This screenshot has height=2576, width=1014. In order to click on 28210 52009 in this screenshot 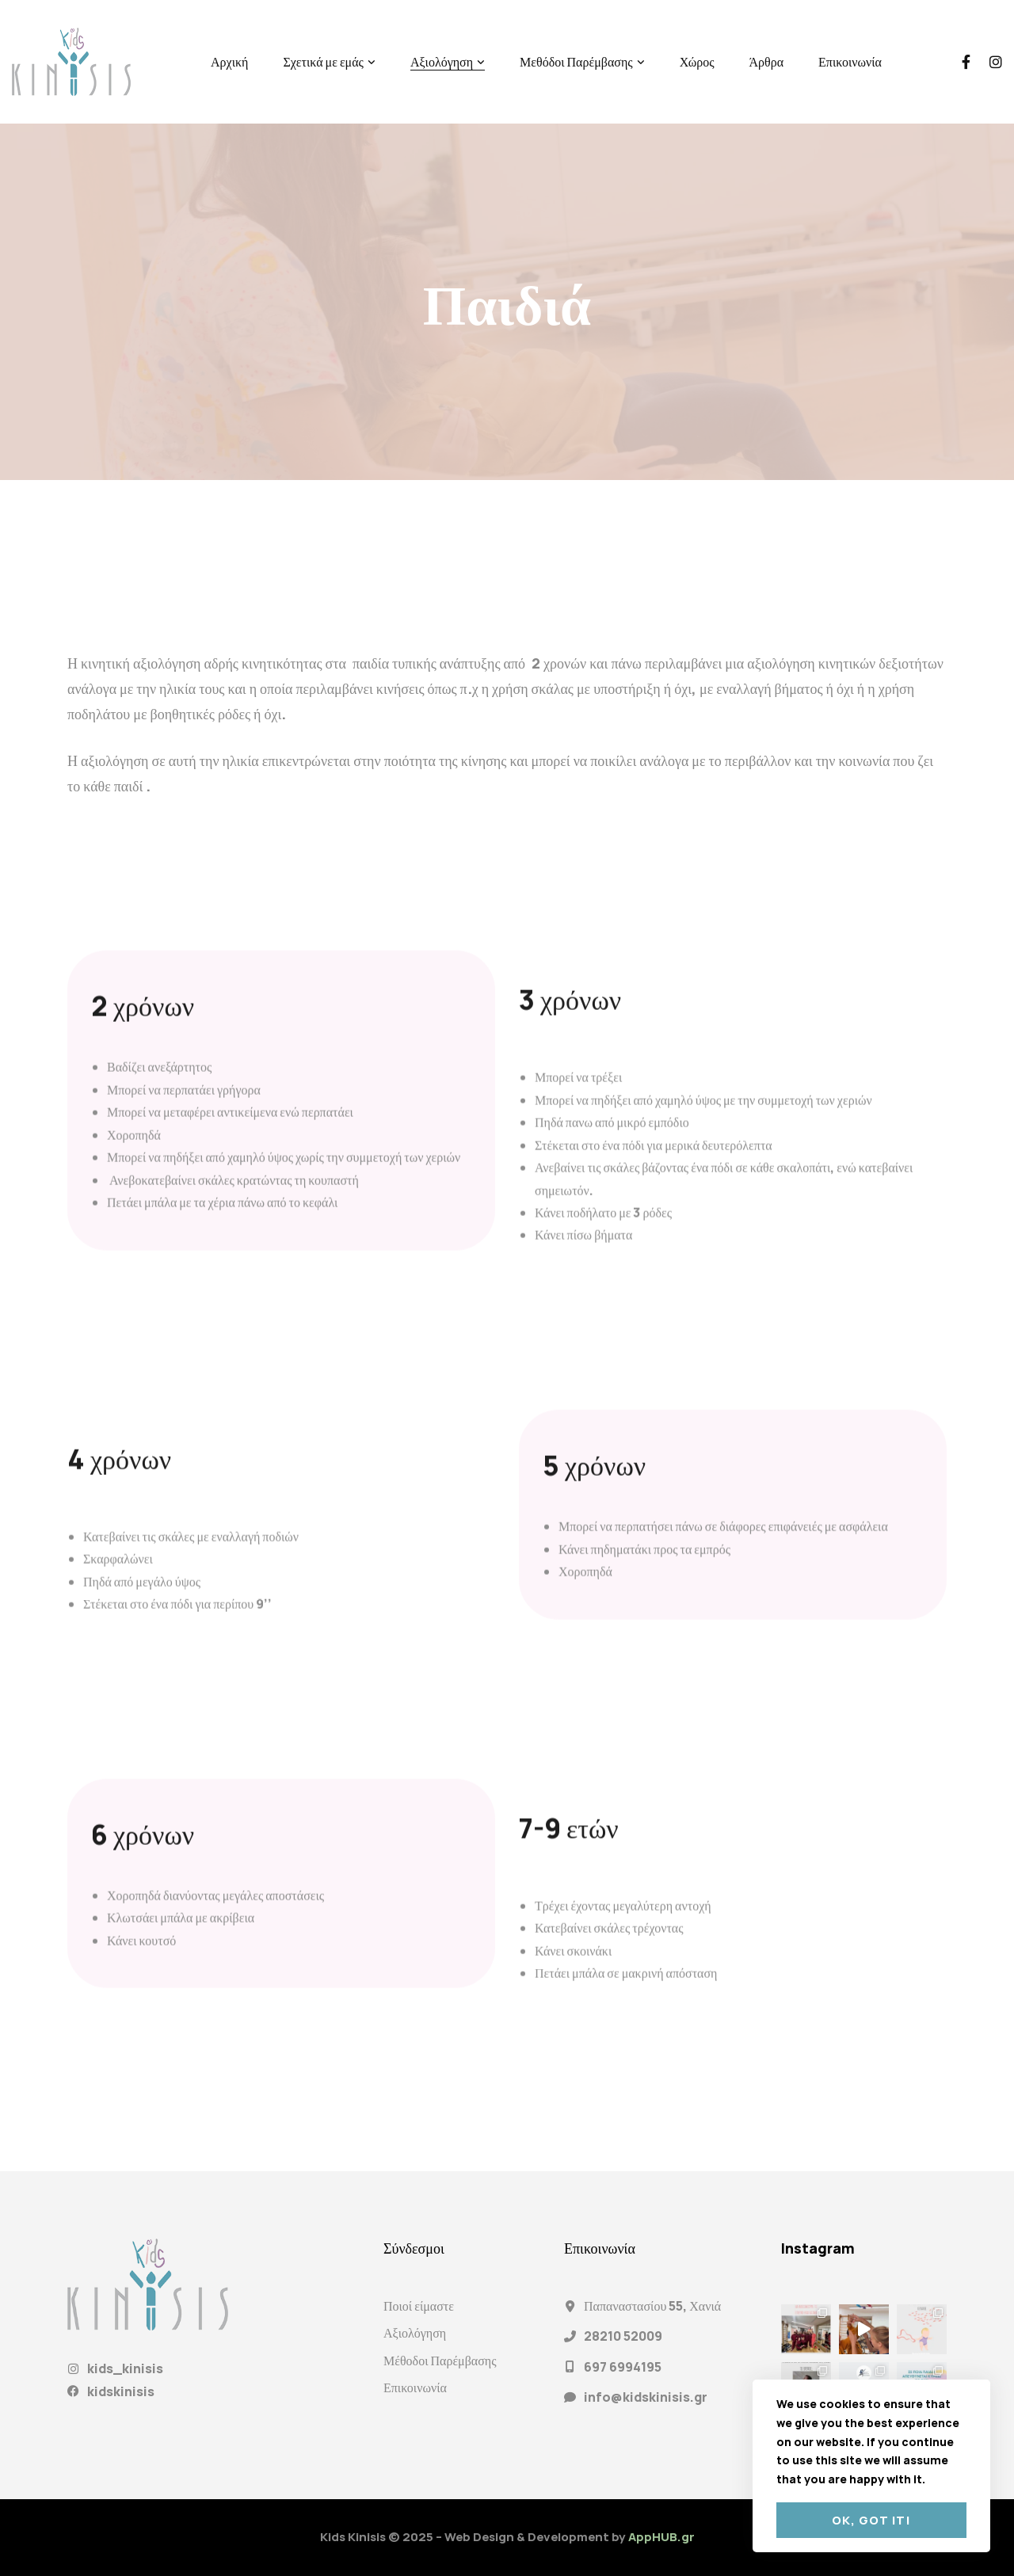, I will do `click(623, 2336)`.